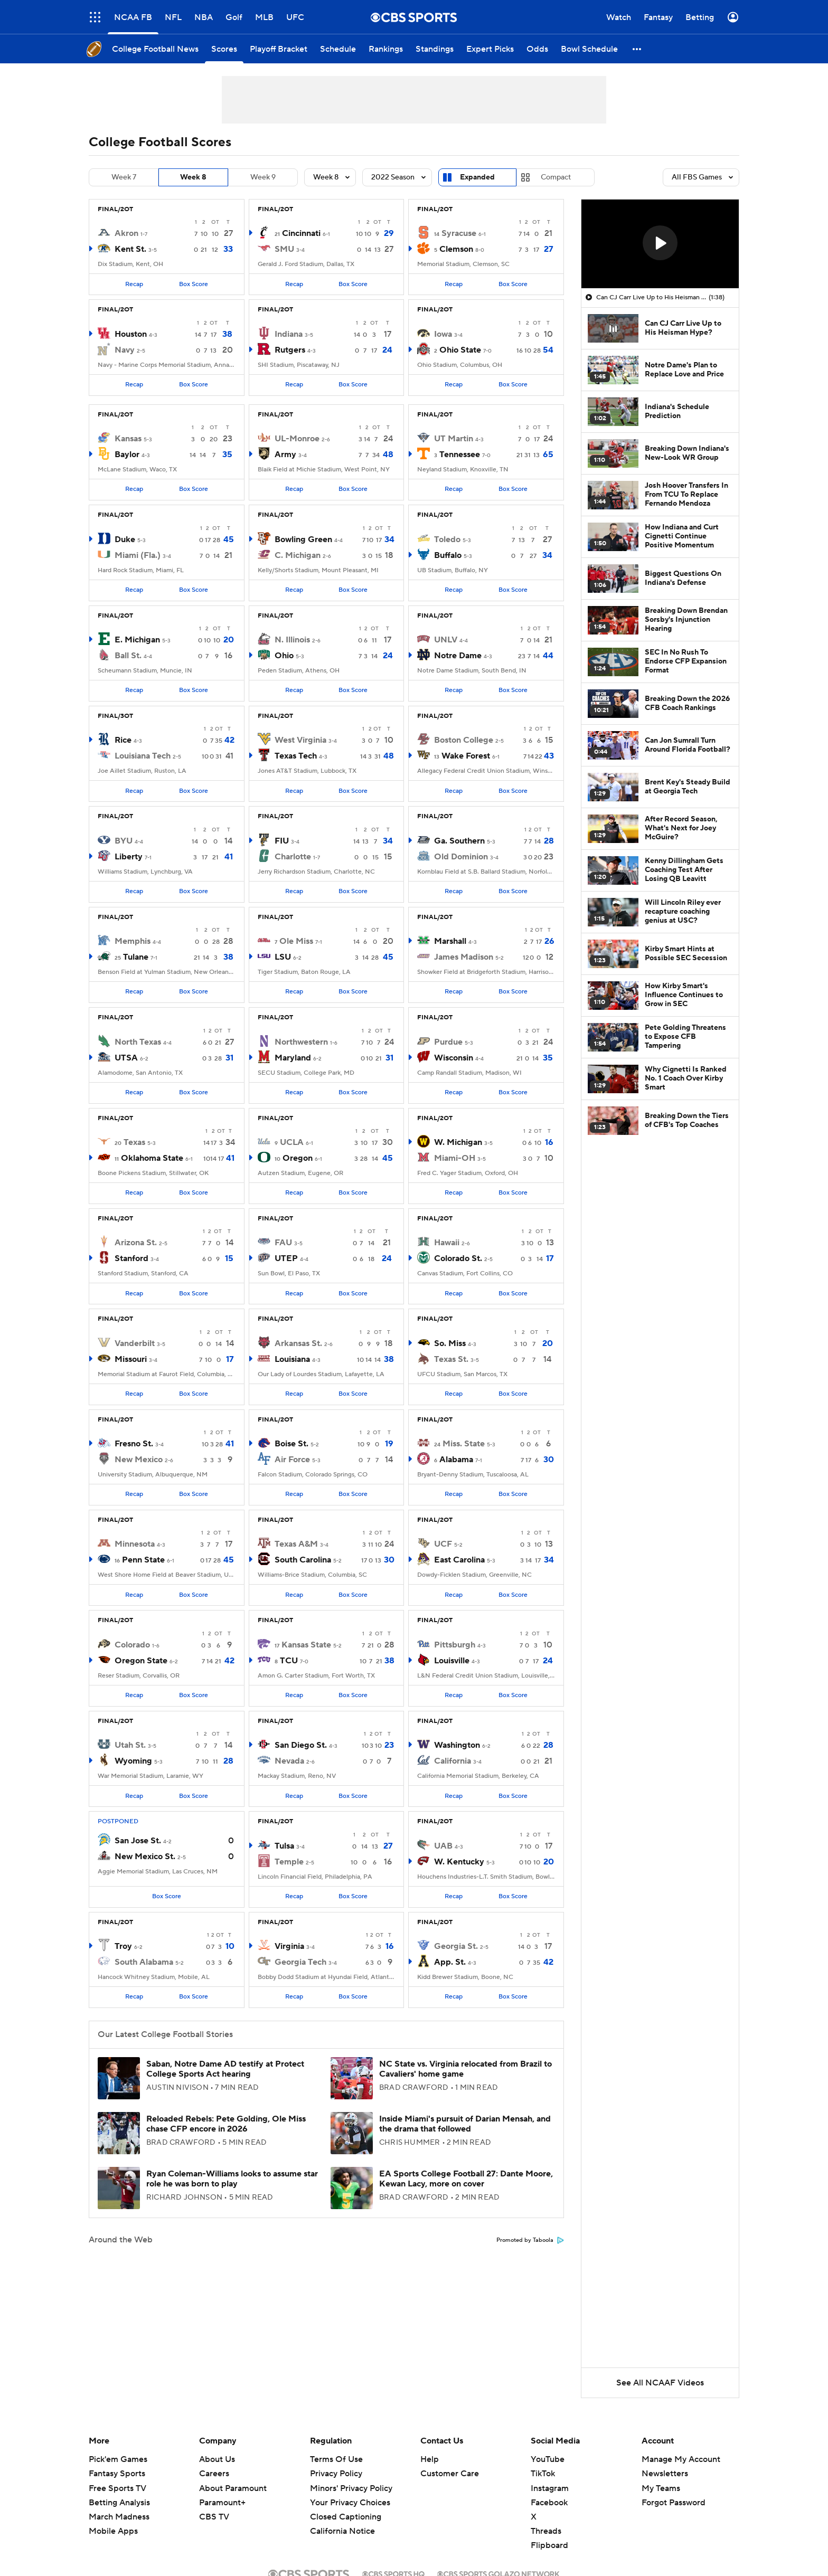 This screenshot has width=828, height=2576. I want to click on Virginia, so click(289, 1946).